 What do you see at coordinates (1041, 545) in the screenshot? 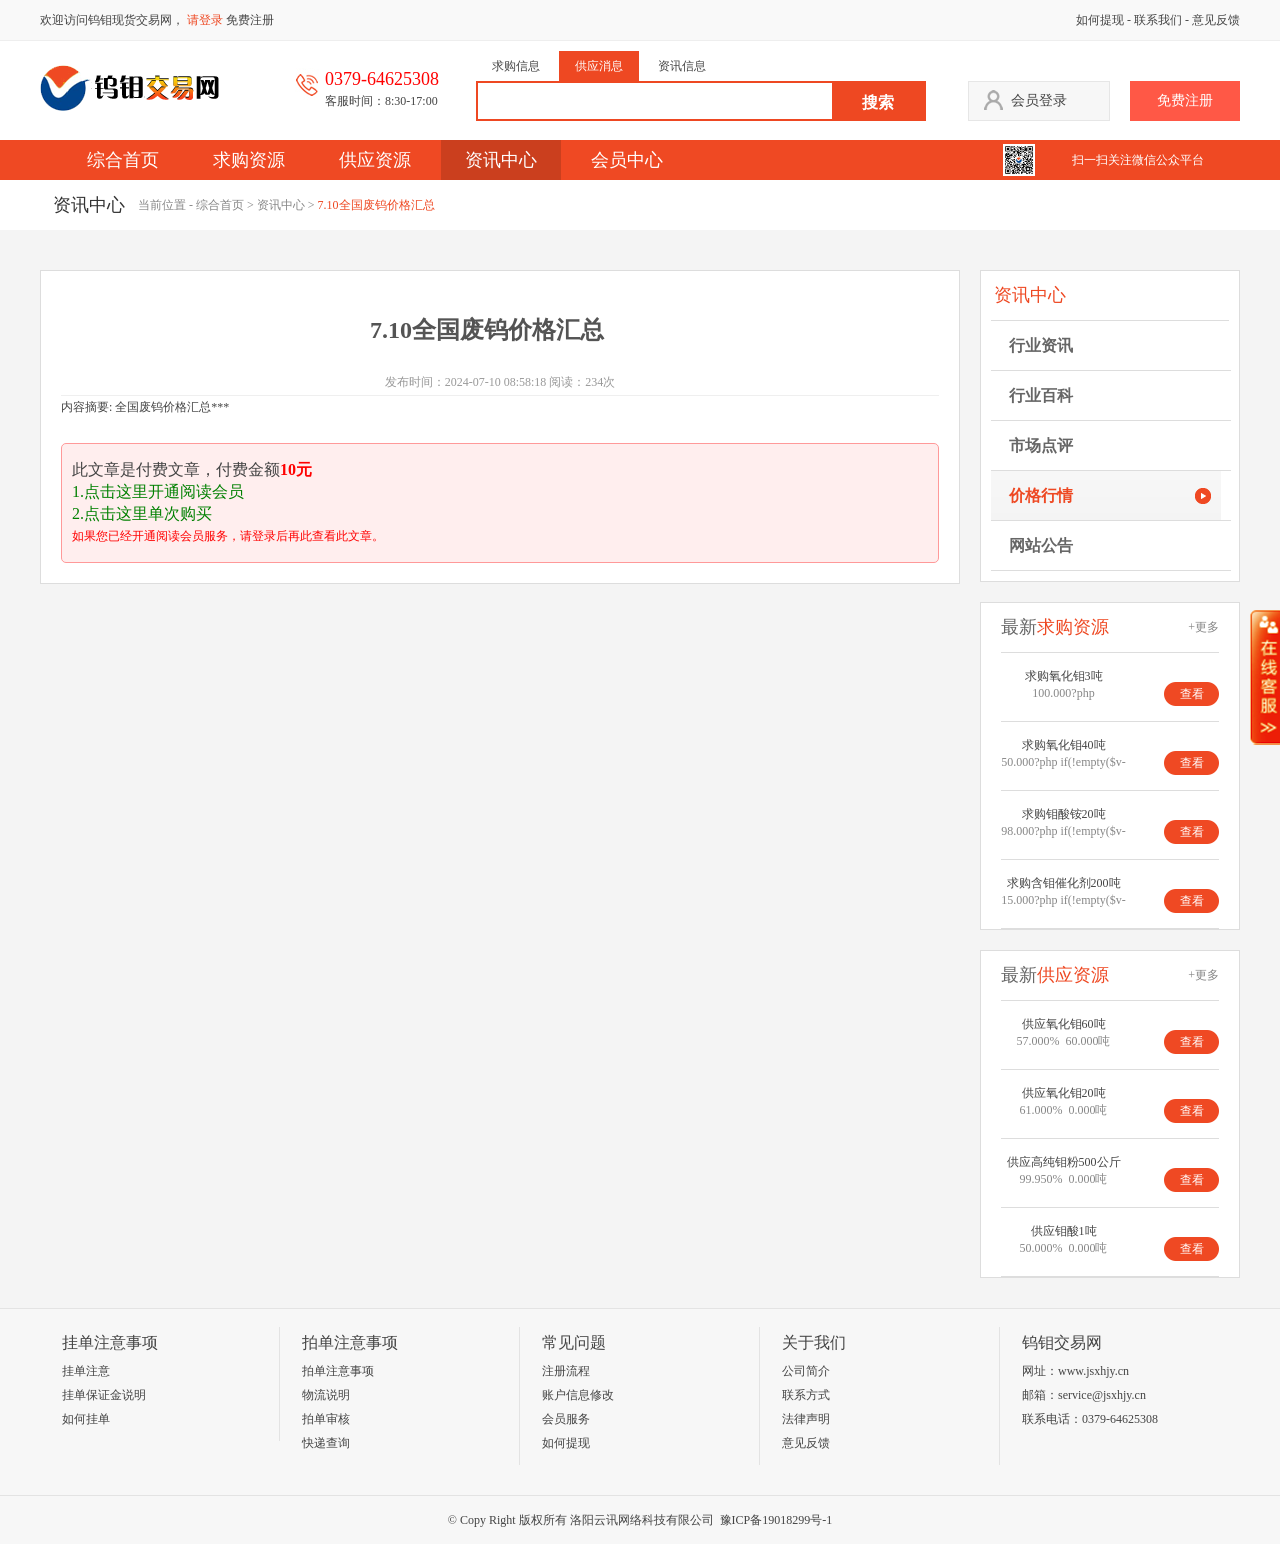
I see `网站公告` at bounding box center [1041, 545].